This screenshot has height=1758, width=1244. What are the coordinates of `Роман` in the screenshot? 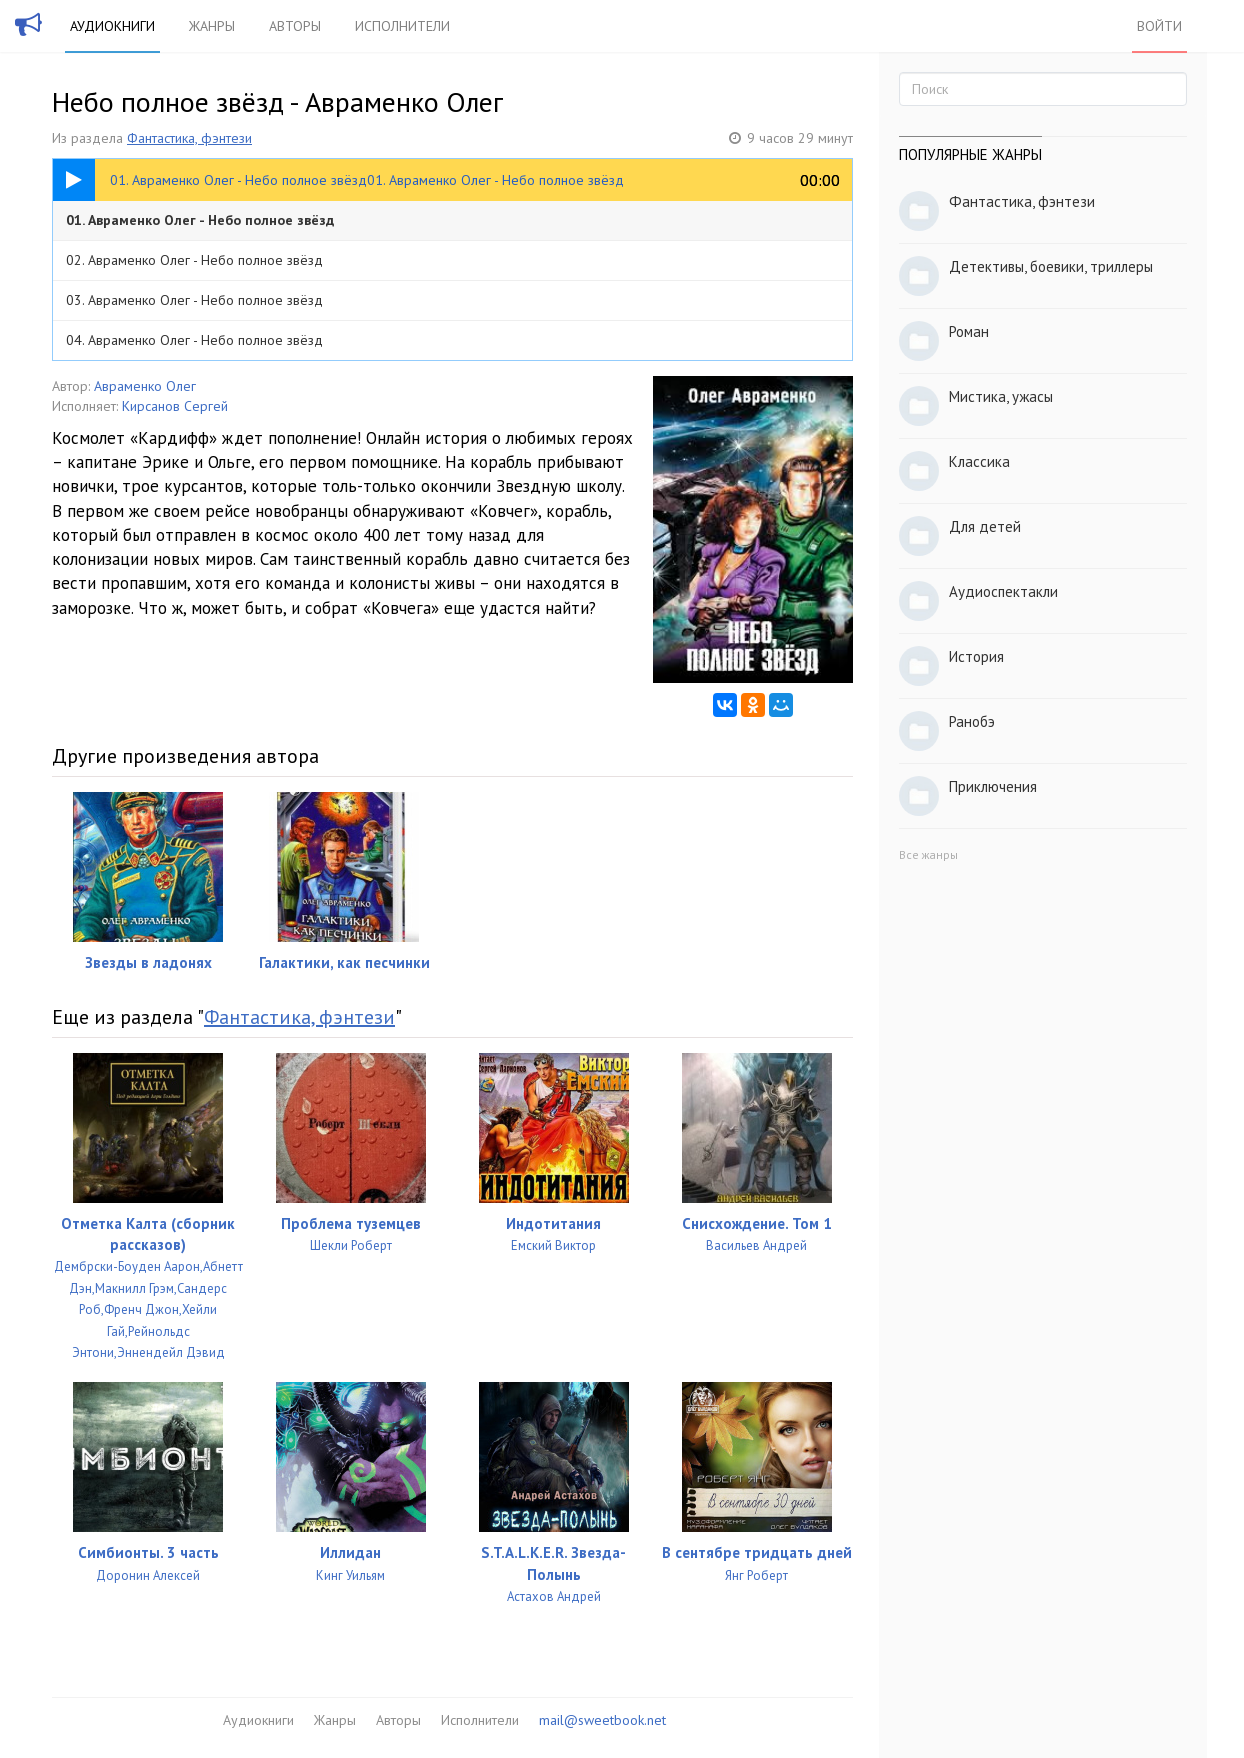 It's located at (969, 331).